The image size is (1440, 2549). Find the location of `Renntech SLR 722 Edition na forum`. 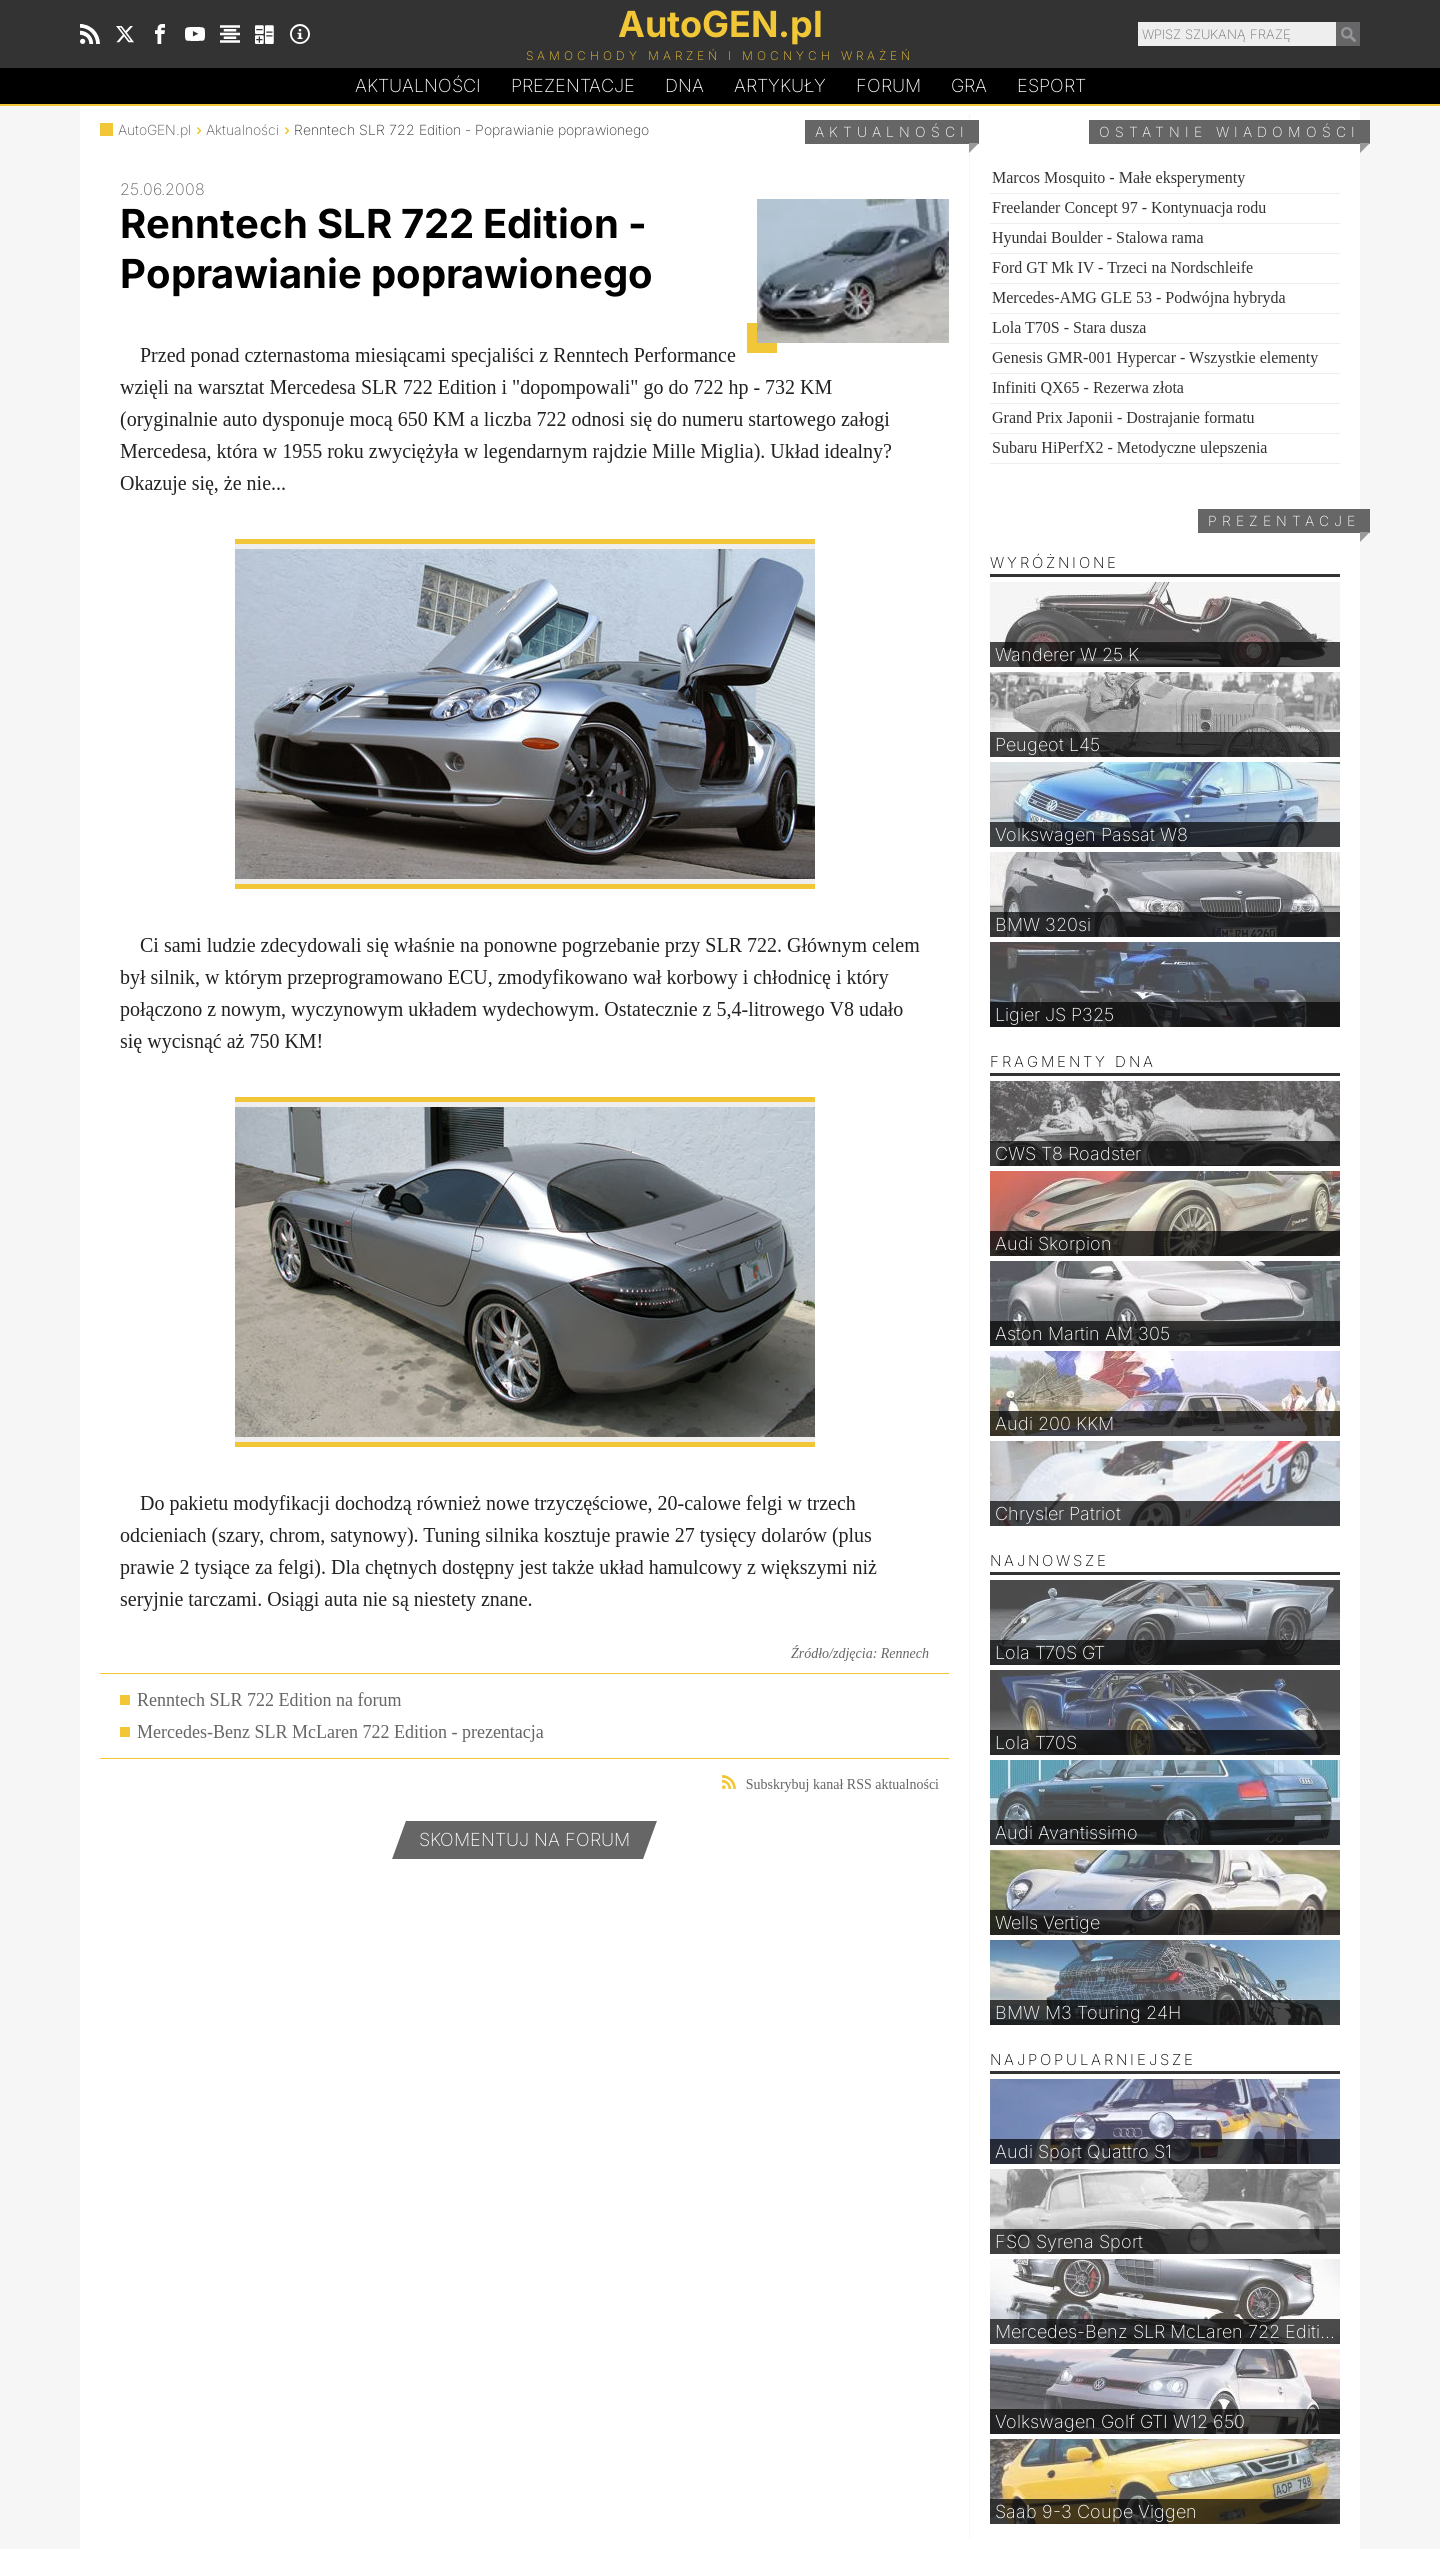

Renntech SLR 722 Edition na forum is located at coordinates (269, 1700).